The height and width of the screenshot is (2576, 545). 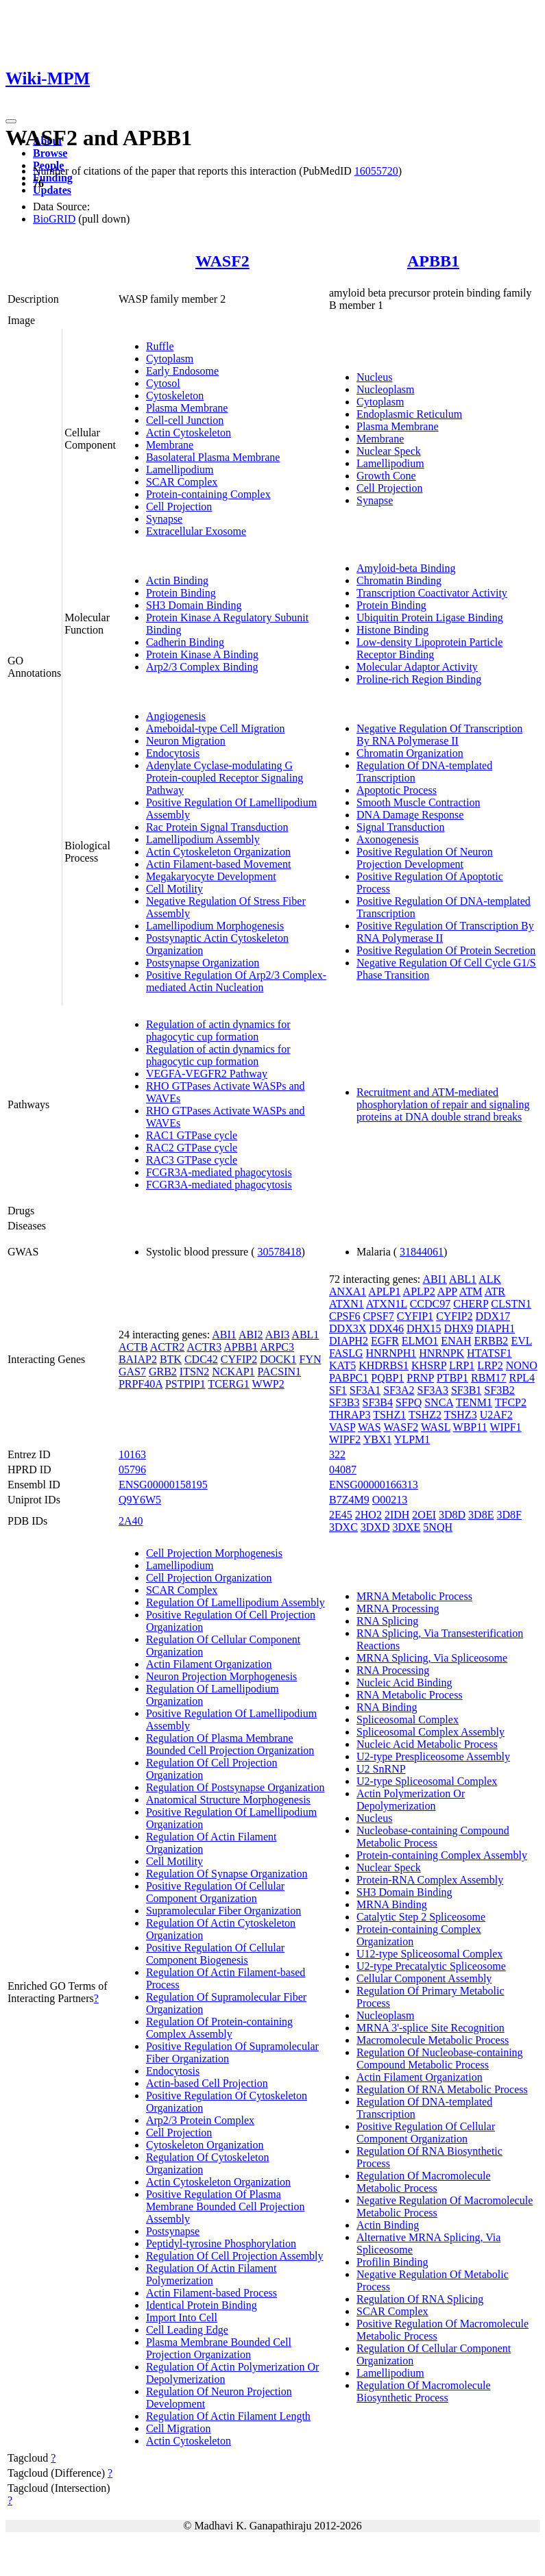 I want to click on Lamellipodium Morphogenesis, so click(x=215, y=925).